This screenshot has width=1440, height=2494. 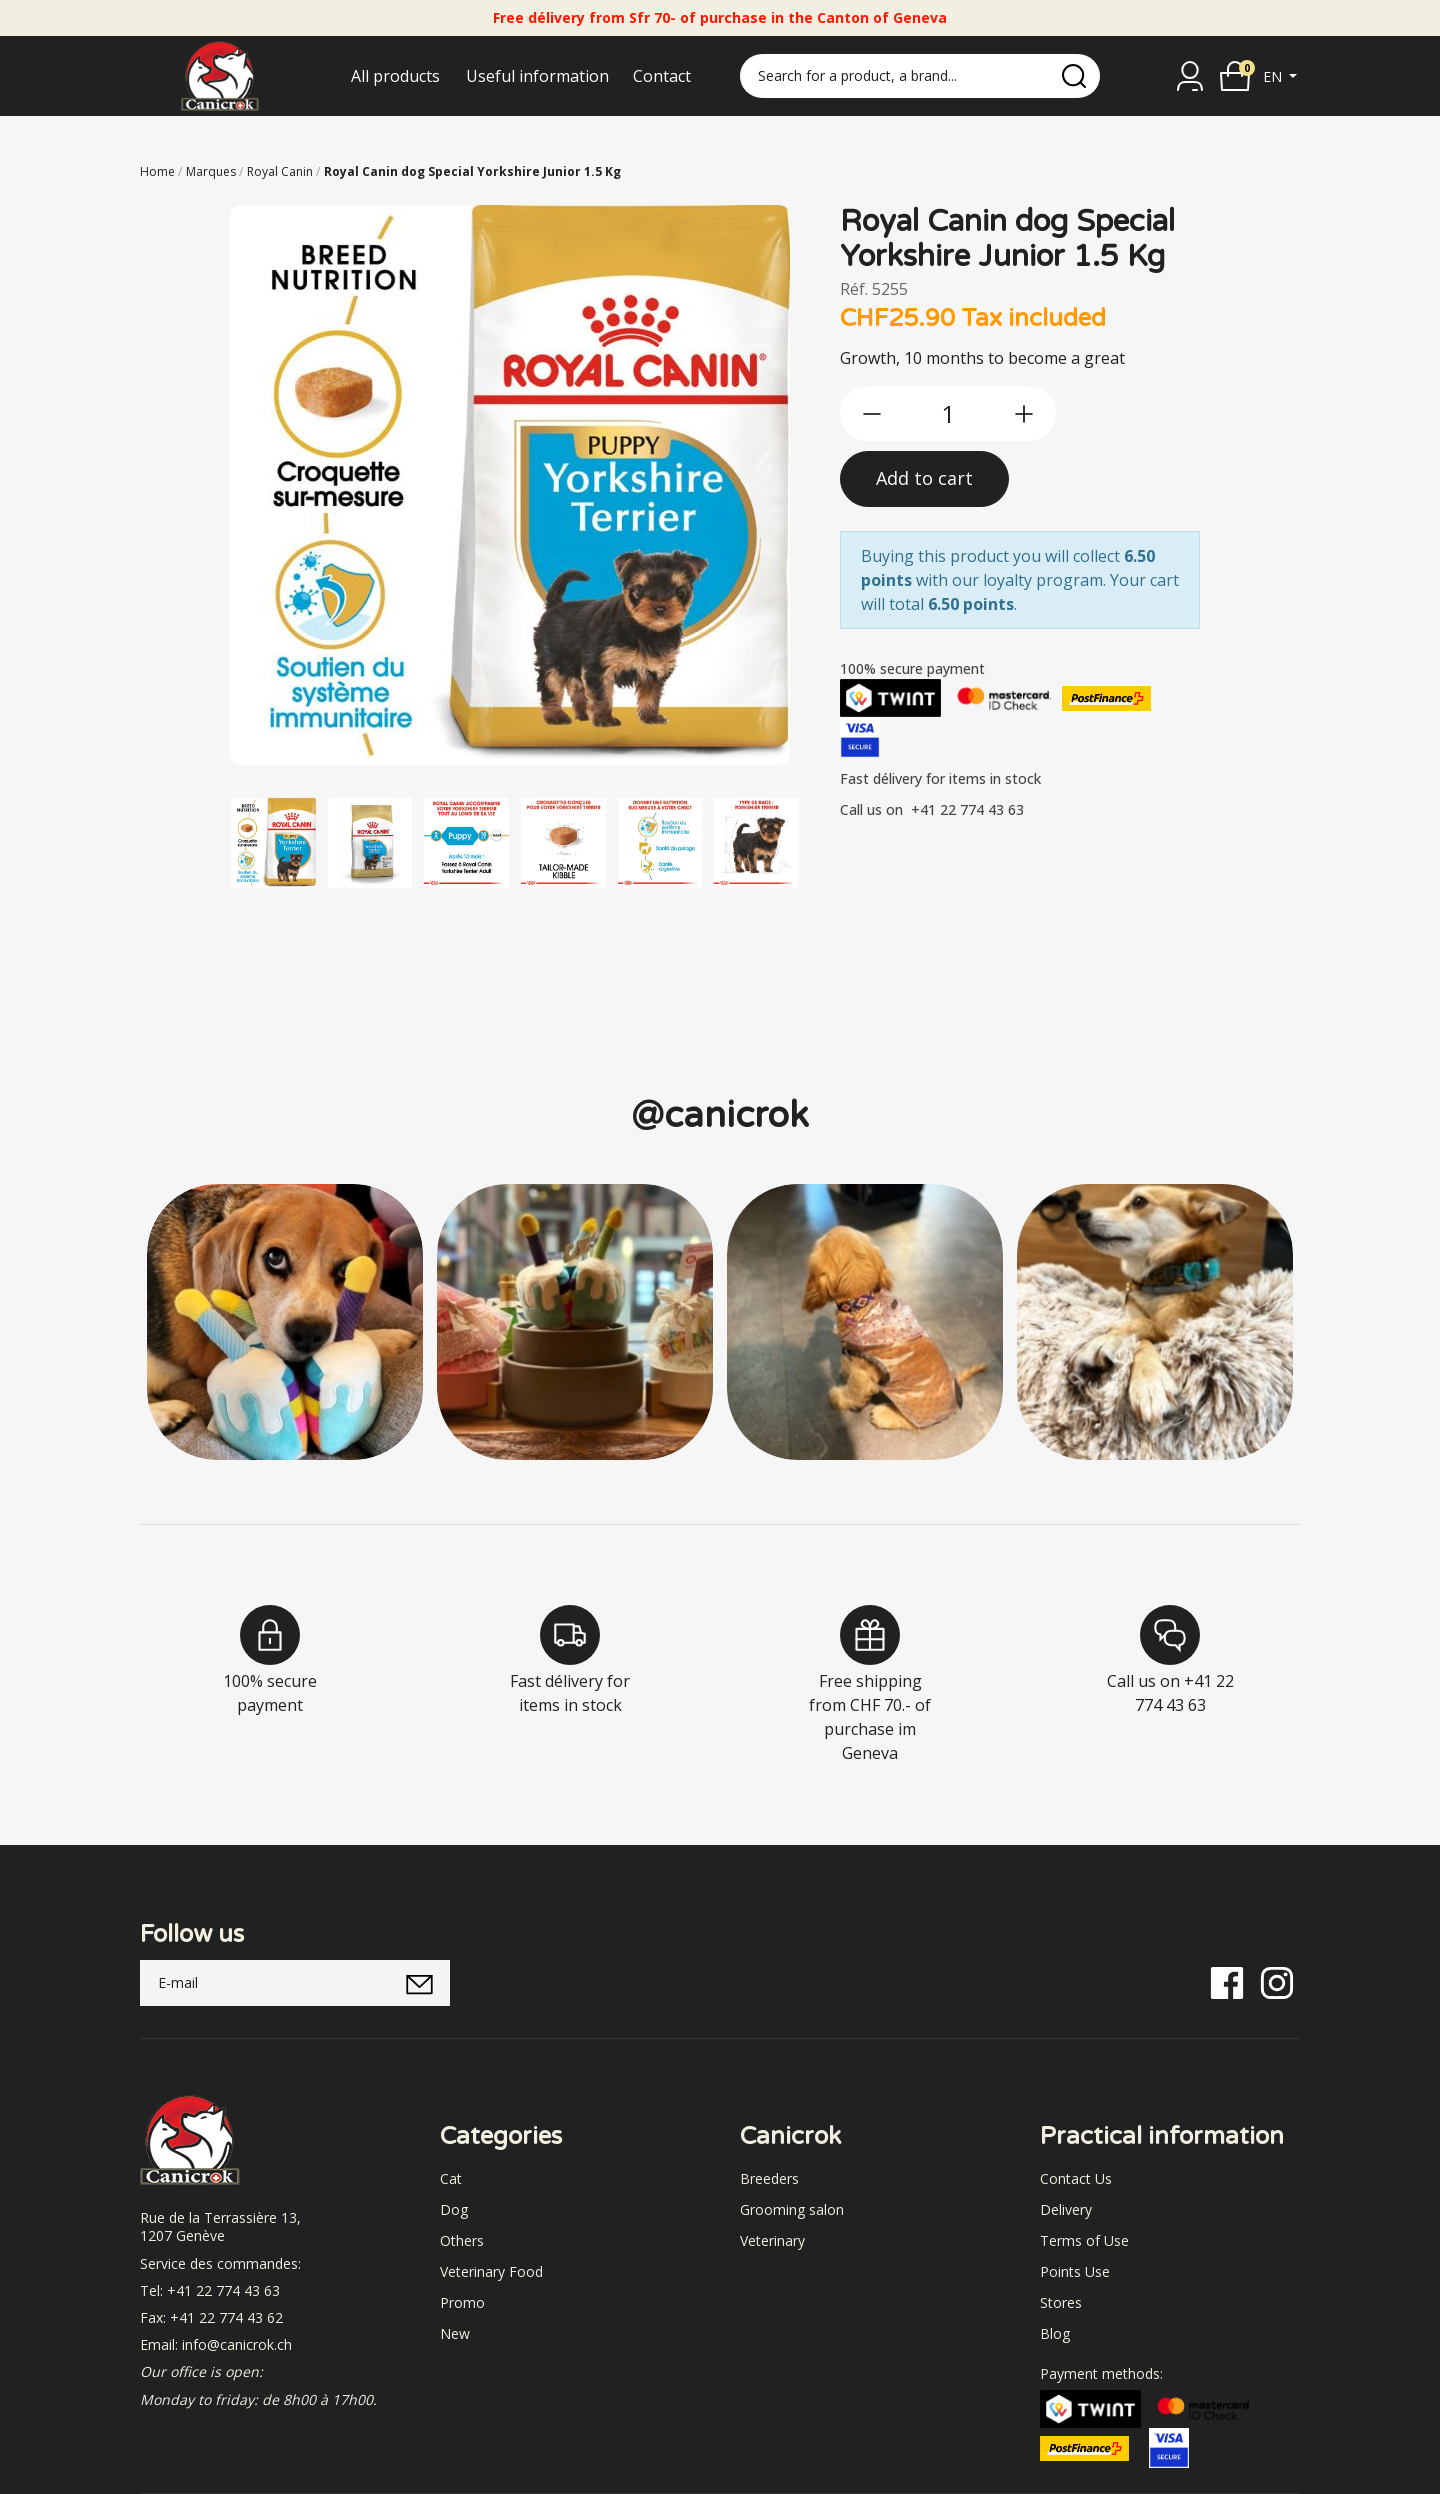 What do you see at coordinates (462, 2240) in the screenshot?
I see `Others` at bounding box center [462, 2240].